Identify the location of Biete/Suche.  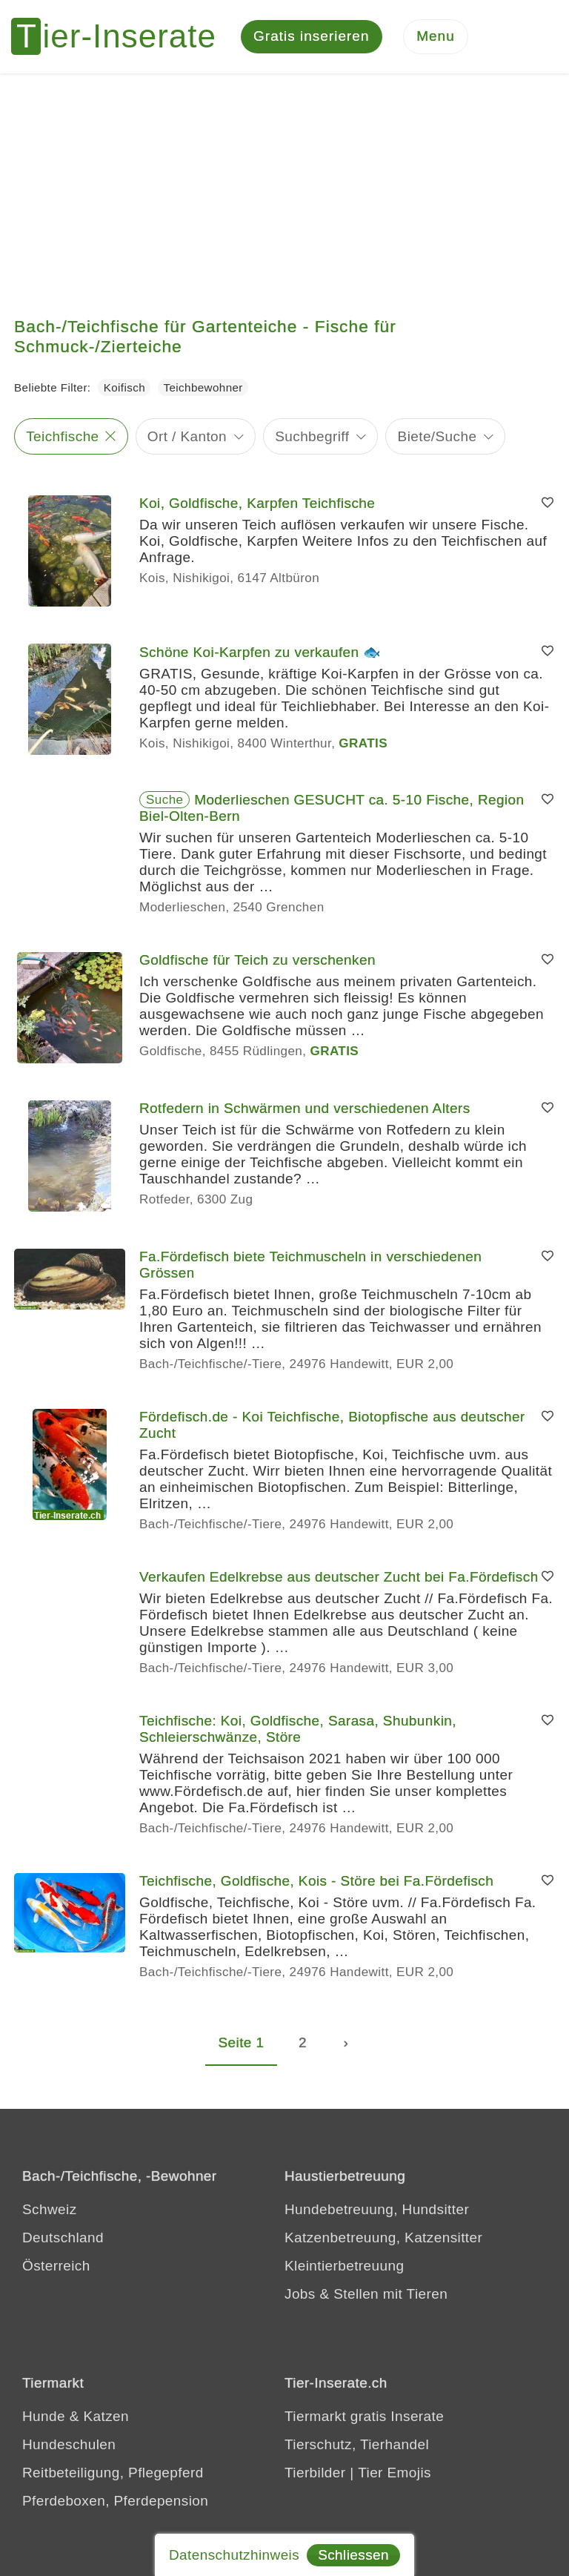
(437, 437).